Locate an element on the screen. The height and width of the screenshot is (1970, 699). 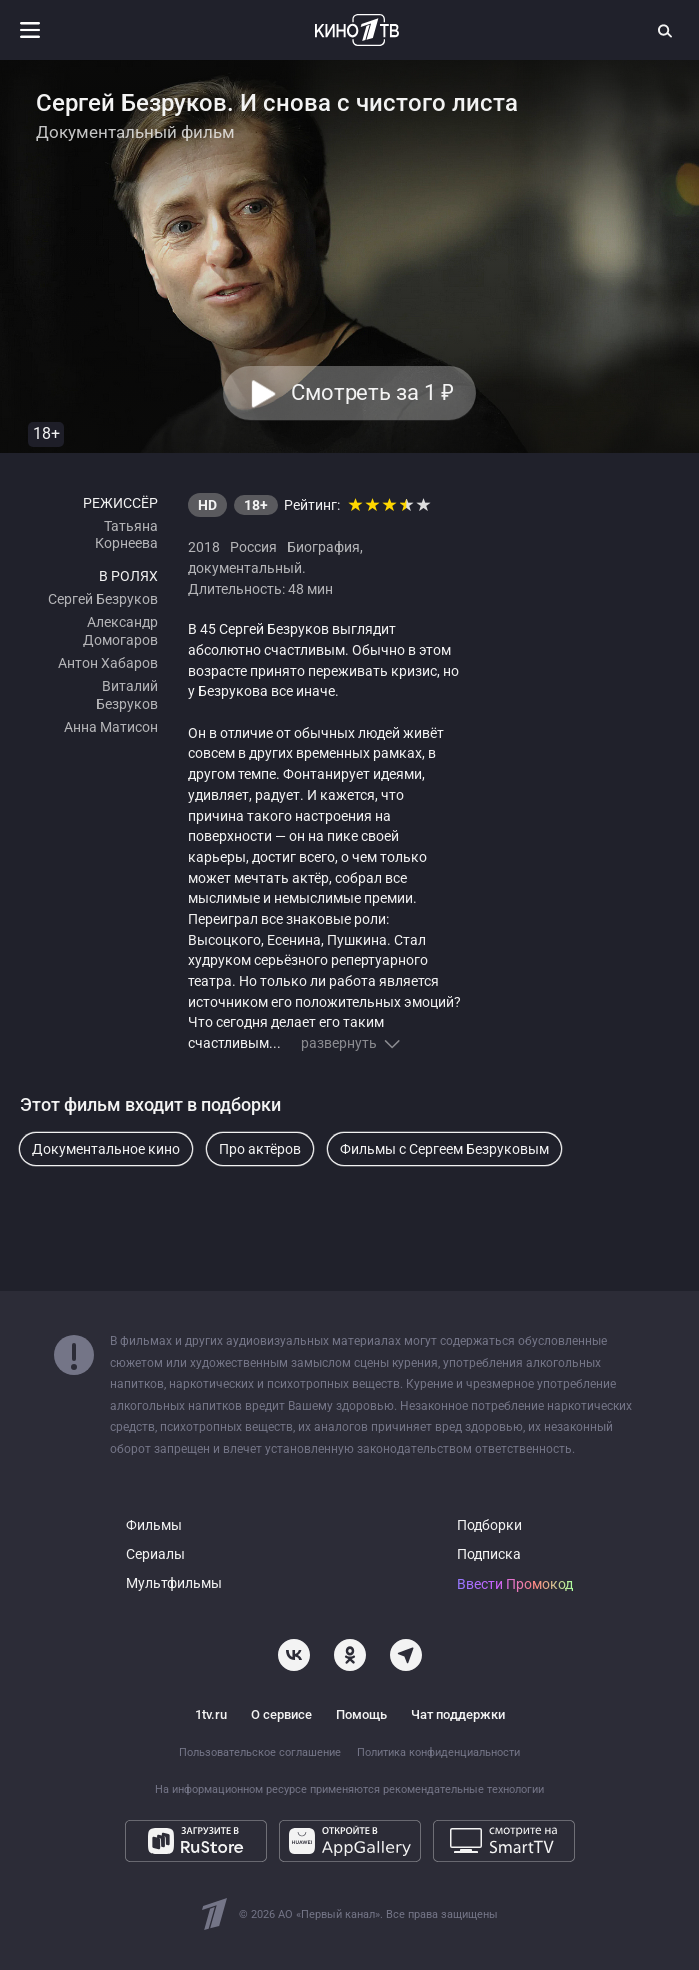
Смотреть за 1 [button] is located at coordinates (372, 393).